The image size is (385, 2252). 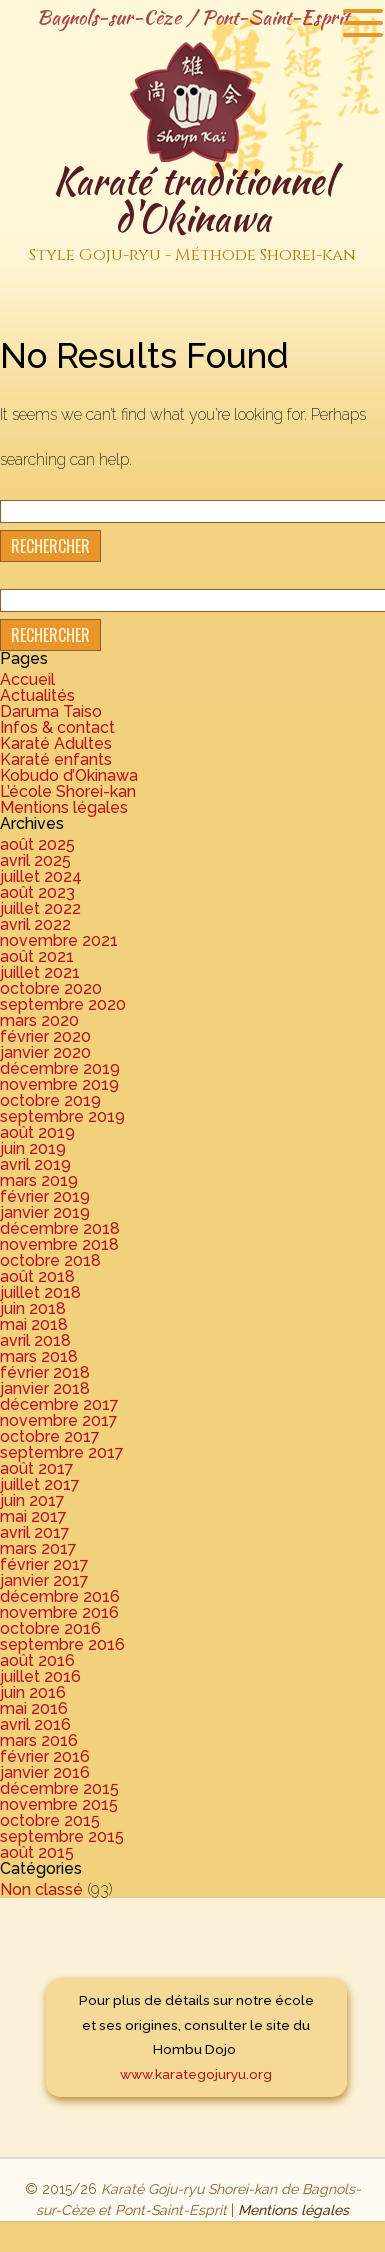 I want to click on février 2018, so click(x=45, y=1372).